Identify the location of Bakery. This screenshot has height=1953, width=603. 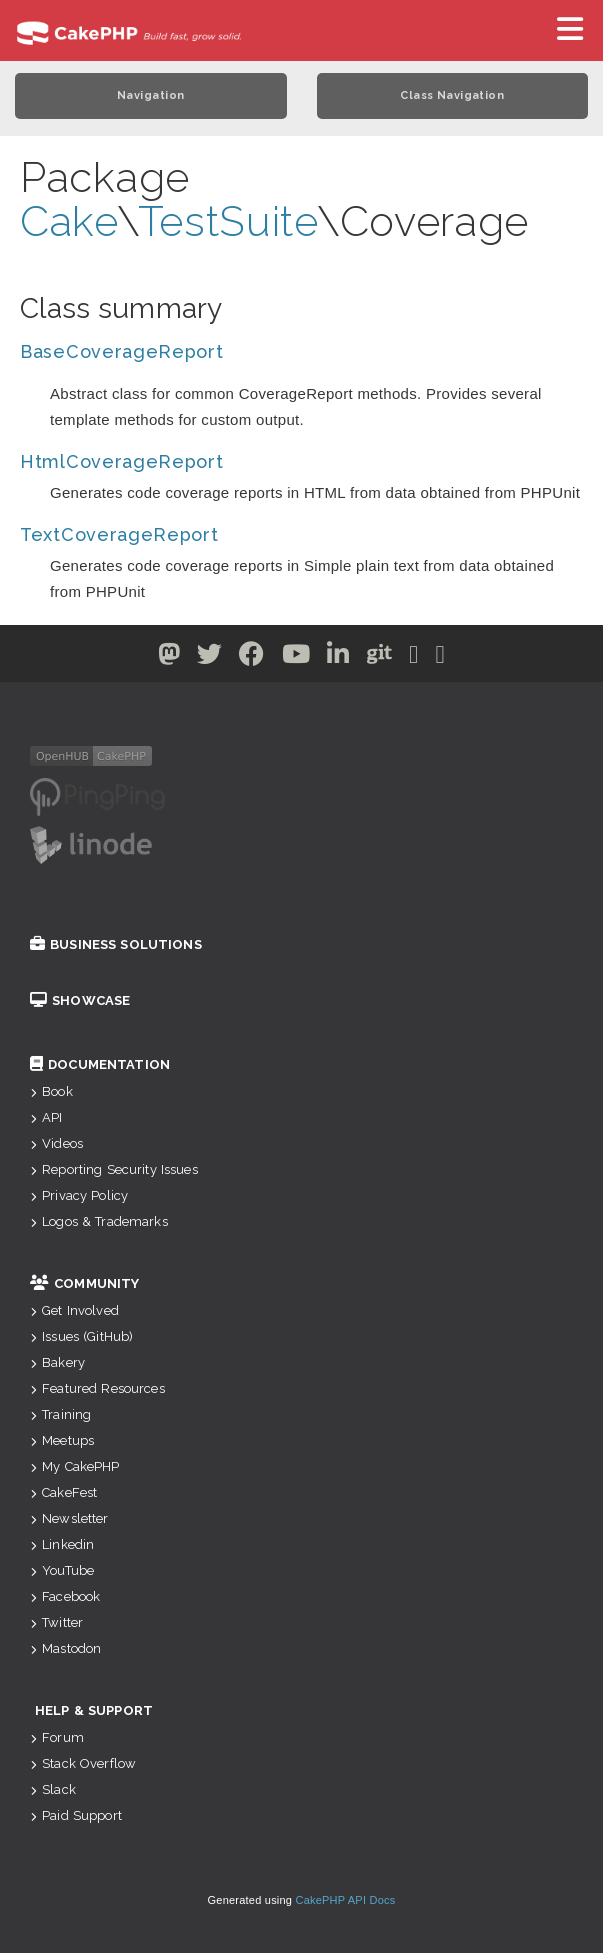
(57, 1362).